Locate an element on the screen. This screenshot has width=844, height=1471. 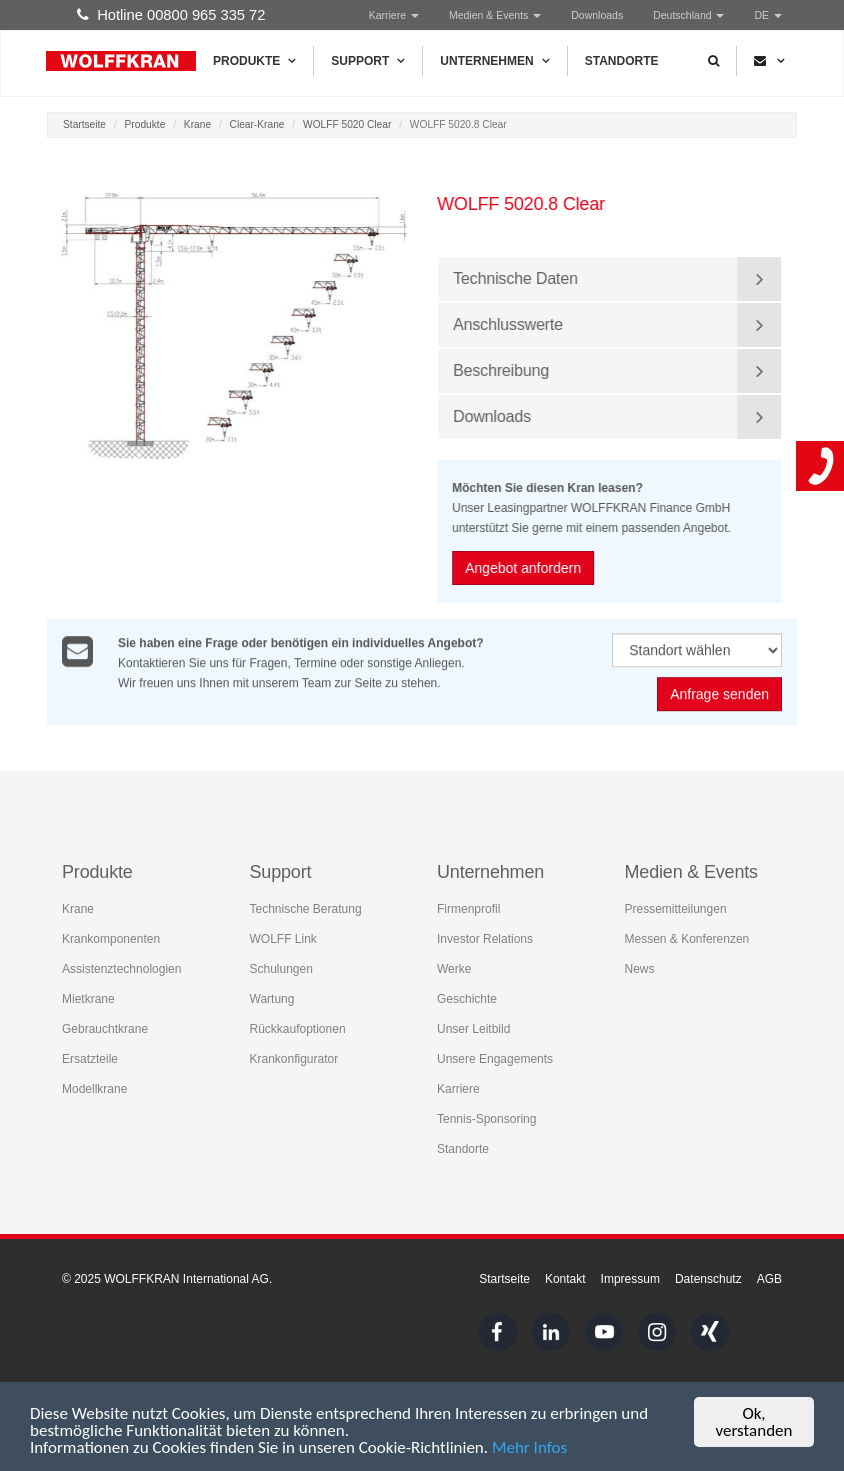
Angebot anfordern is located at coordinates (524, 568).